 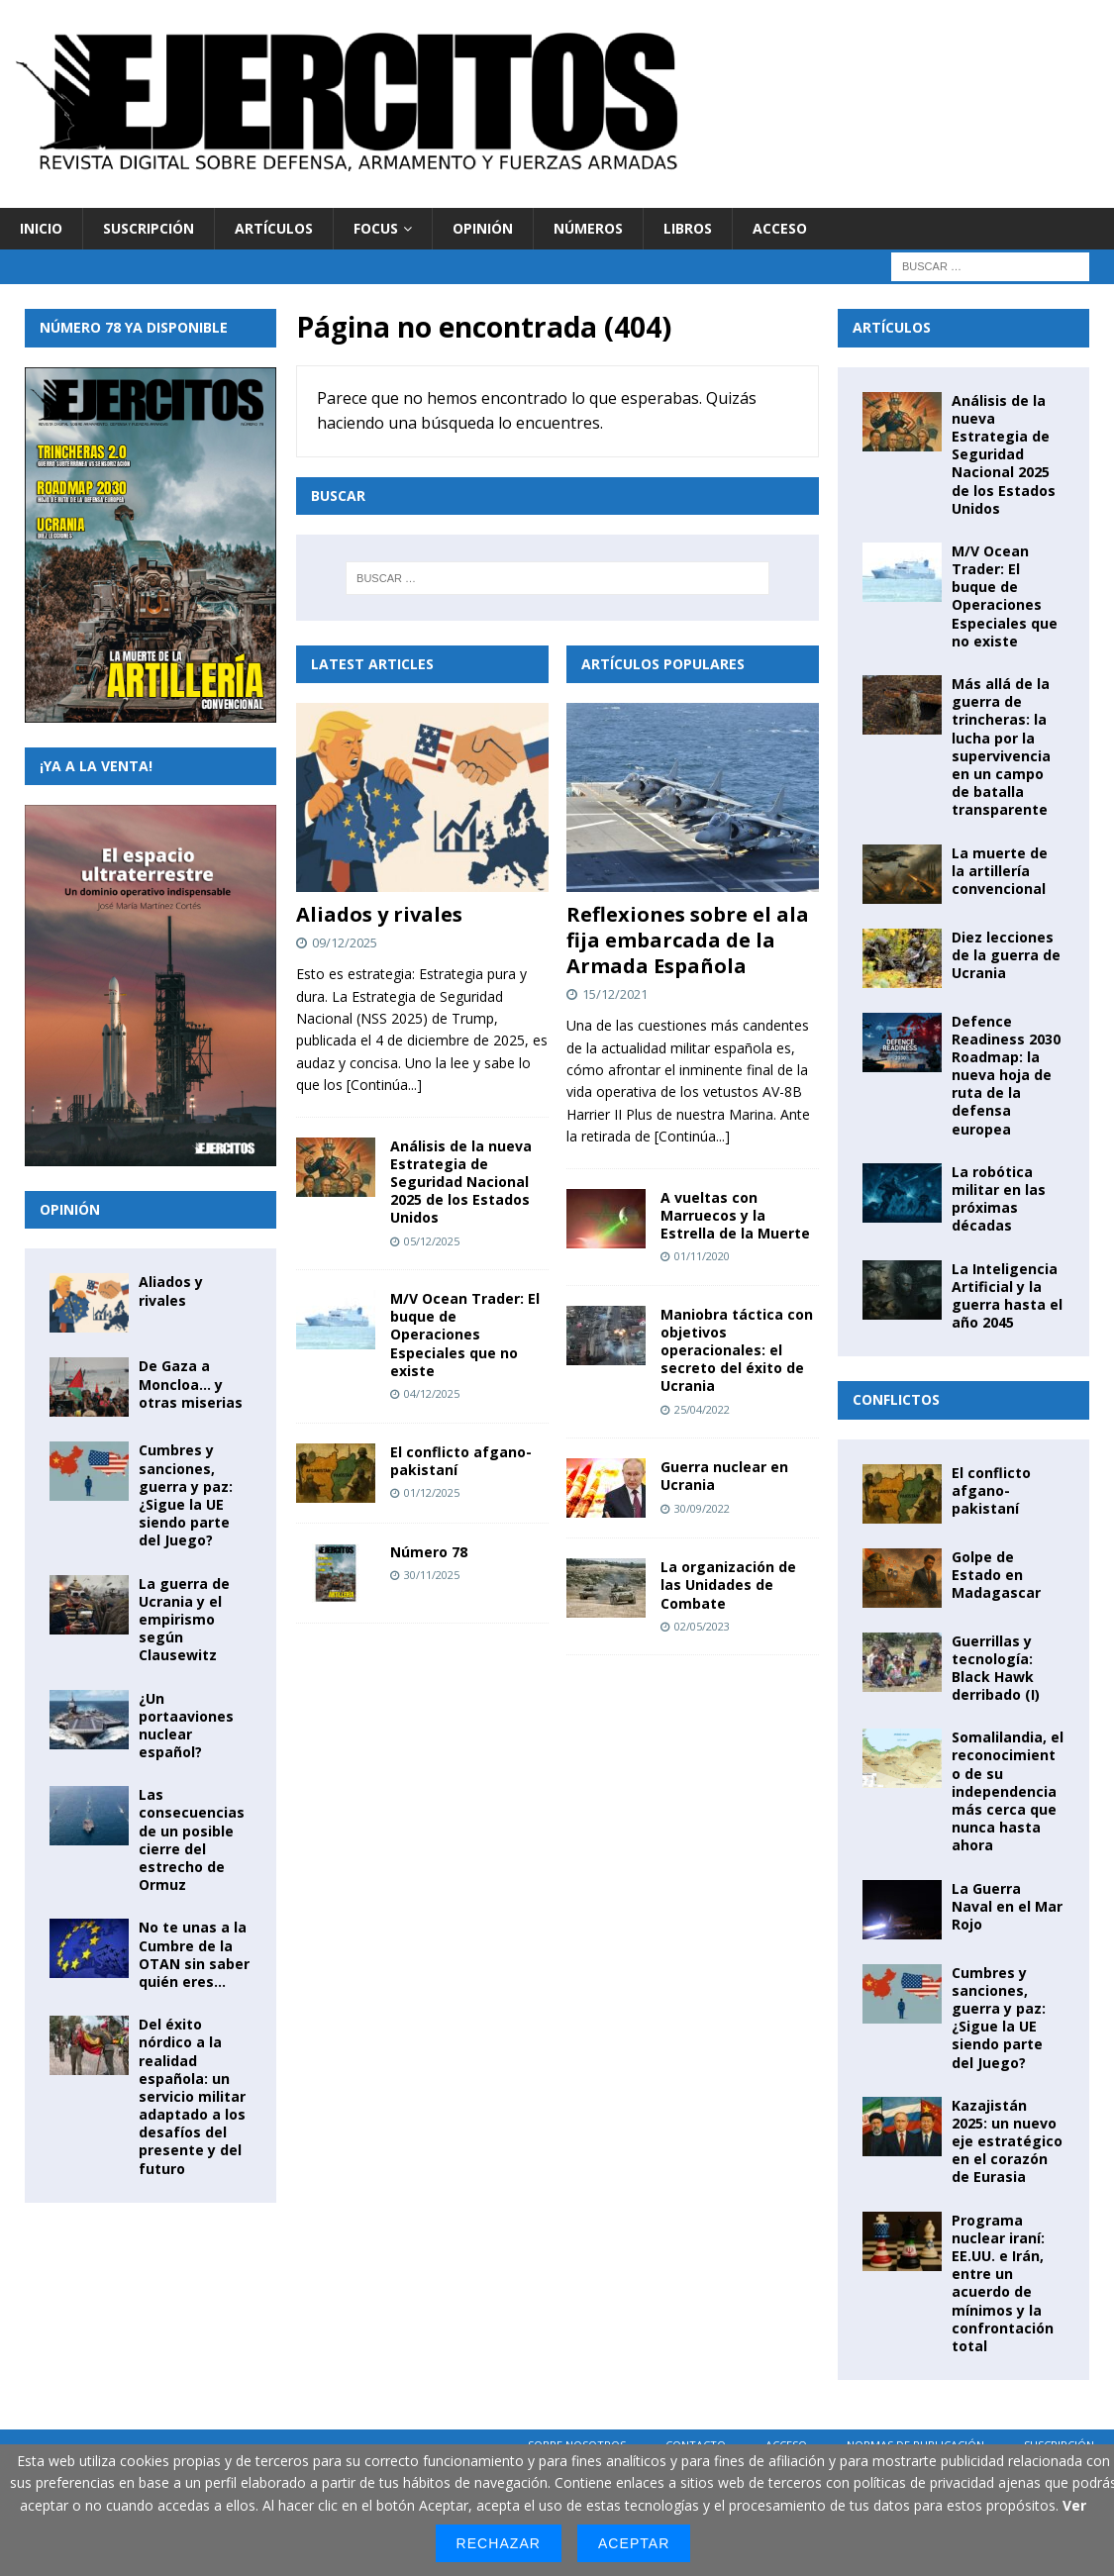 I want to click on Diez lecciones de la guerra de Ucrania, so click(x=1006, y=955).